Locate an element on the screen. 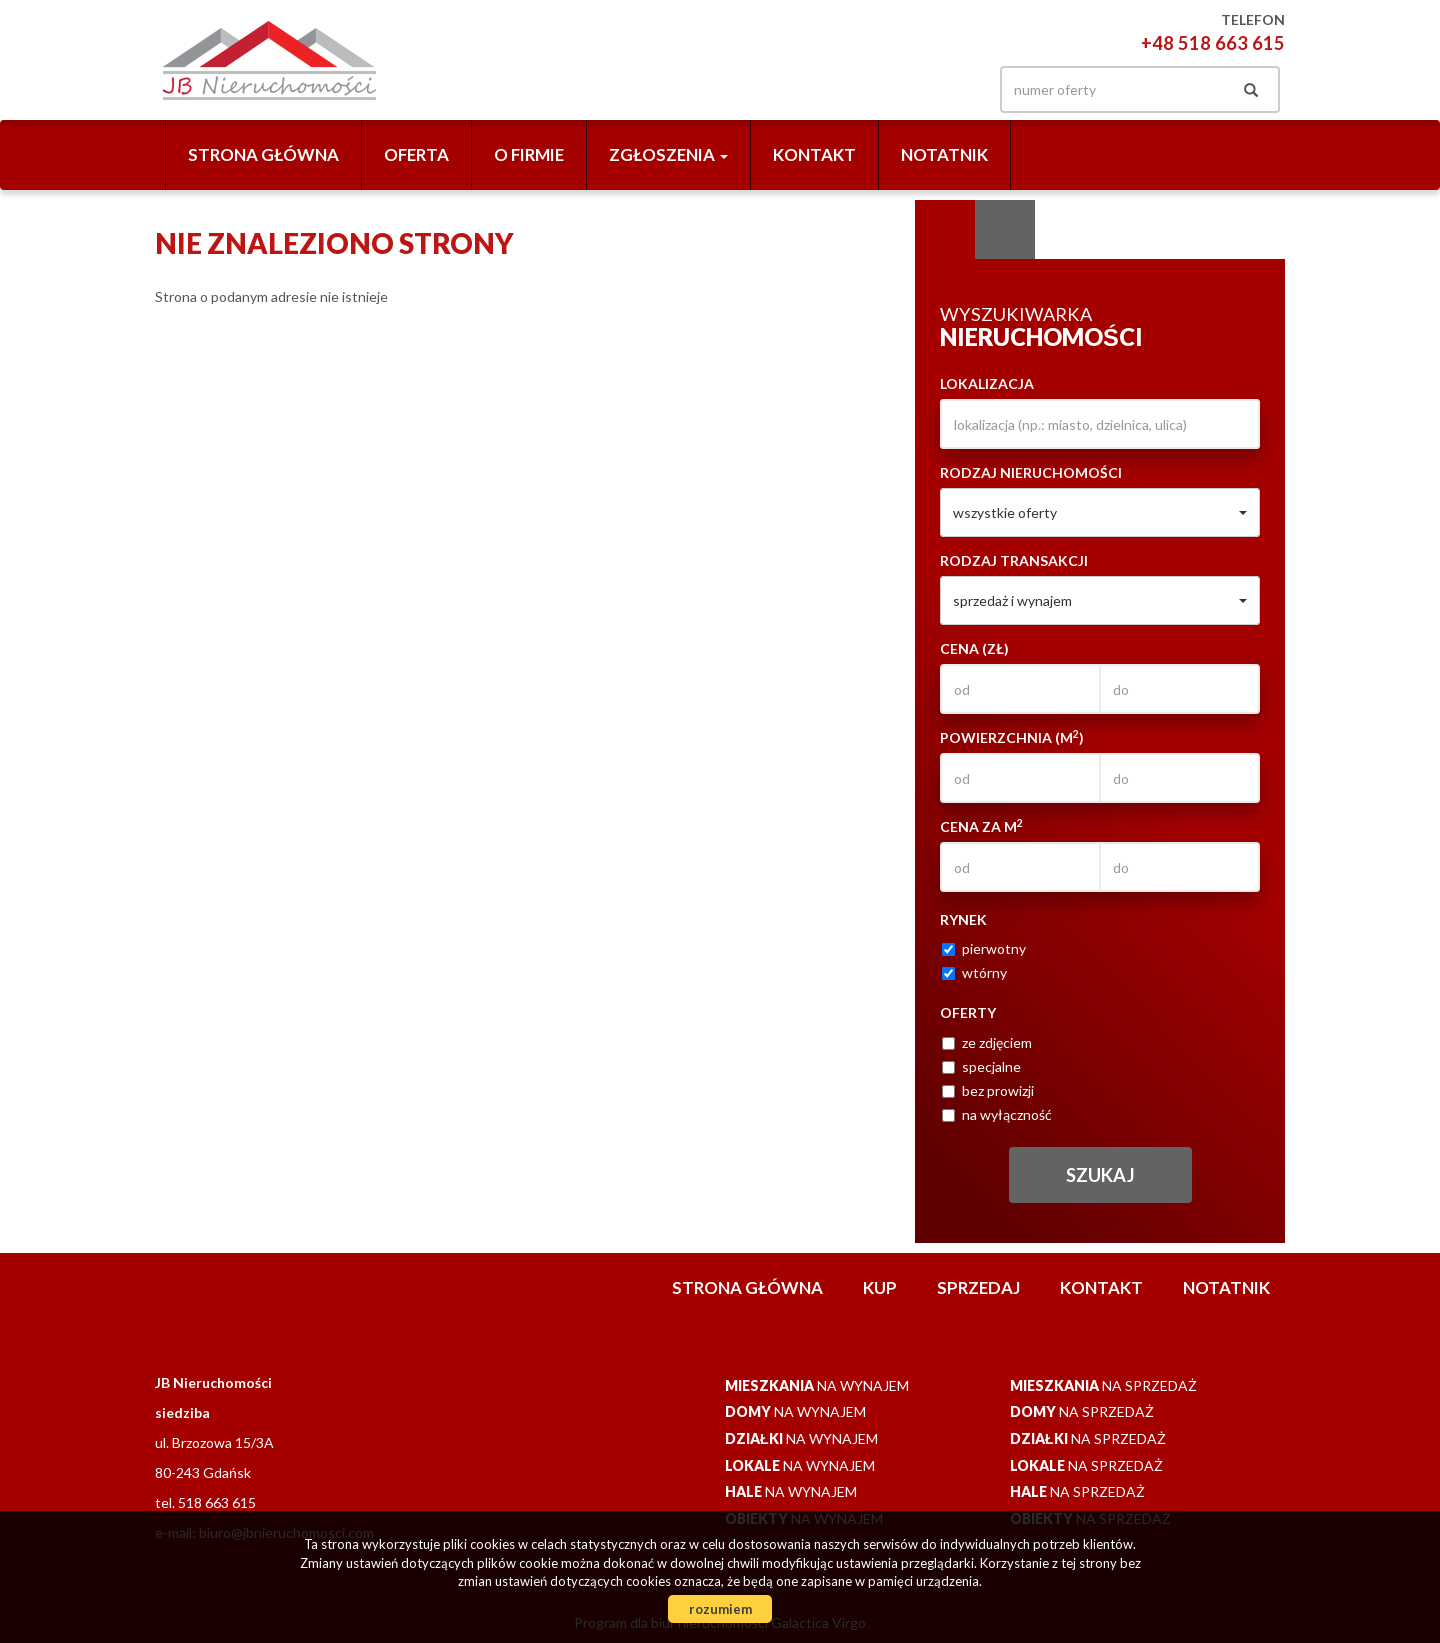 The width and height of the screenshot is (1440, 1643). Cena (zł) is located at coordinates (974, 648).